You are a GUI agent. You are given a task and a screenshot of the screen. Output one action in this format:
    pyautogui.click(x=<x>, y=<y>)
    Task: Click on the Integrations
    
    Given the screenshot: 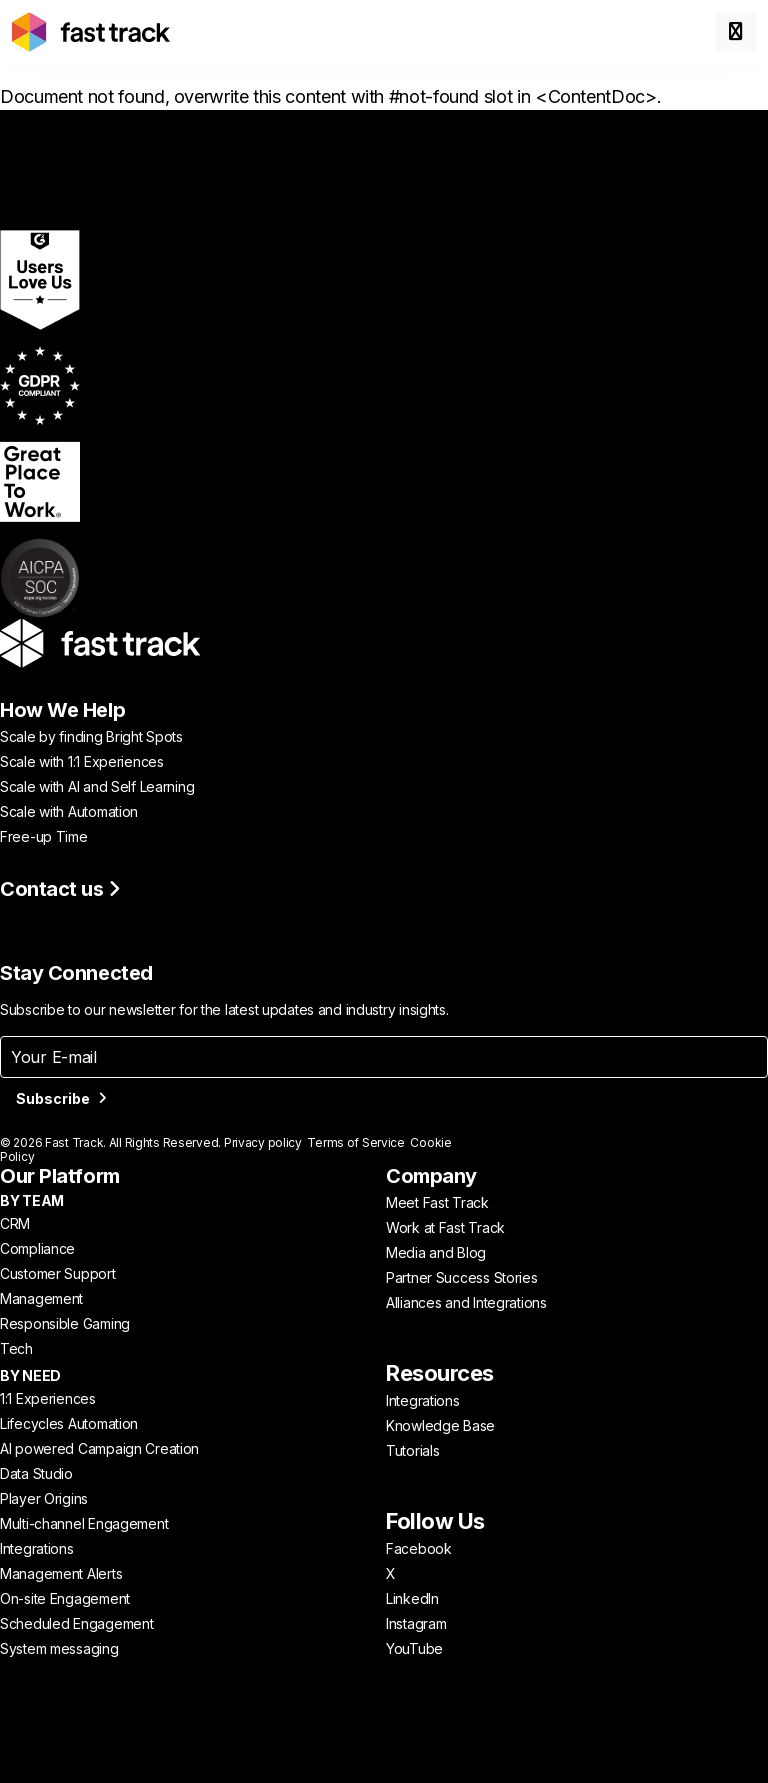 What is the action you would take?
    pyautogui.click(x=37, y=1548)
    